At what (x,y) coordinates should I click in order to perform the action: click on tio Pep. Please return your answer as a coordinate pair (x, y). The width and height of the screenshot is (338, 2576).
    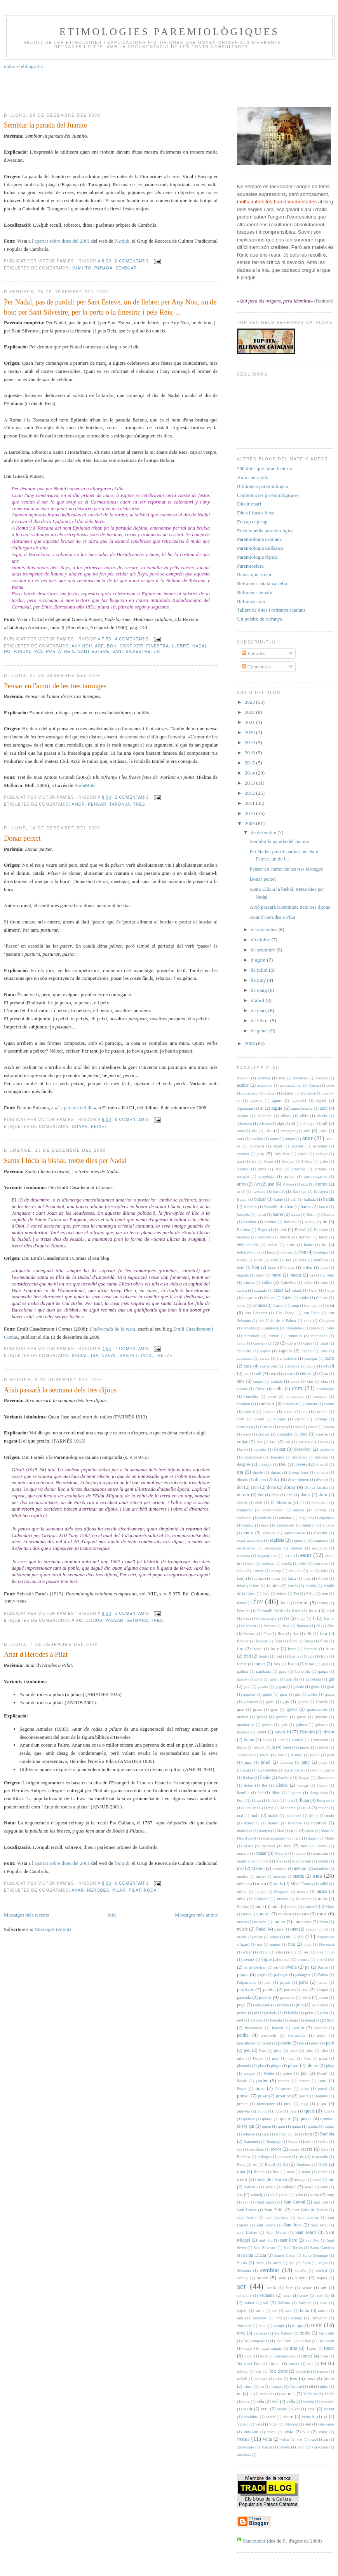
    Looking at the image, I should click on (305, 2341).